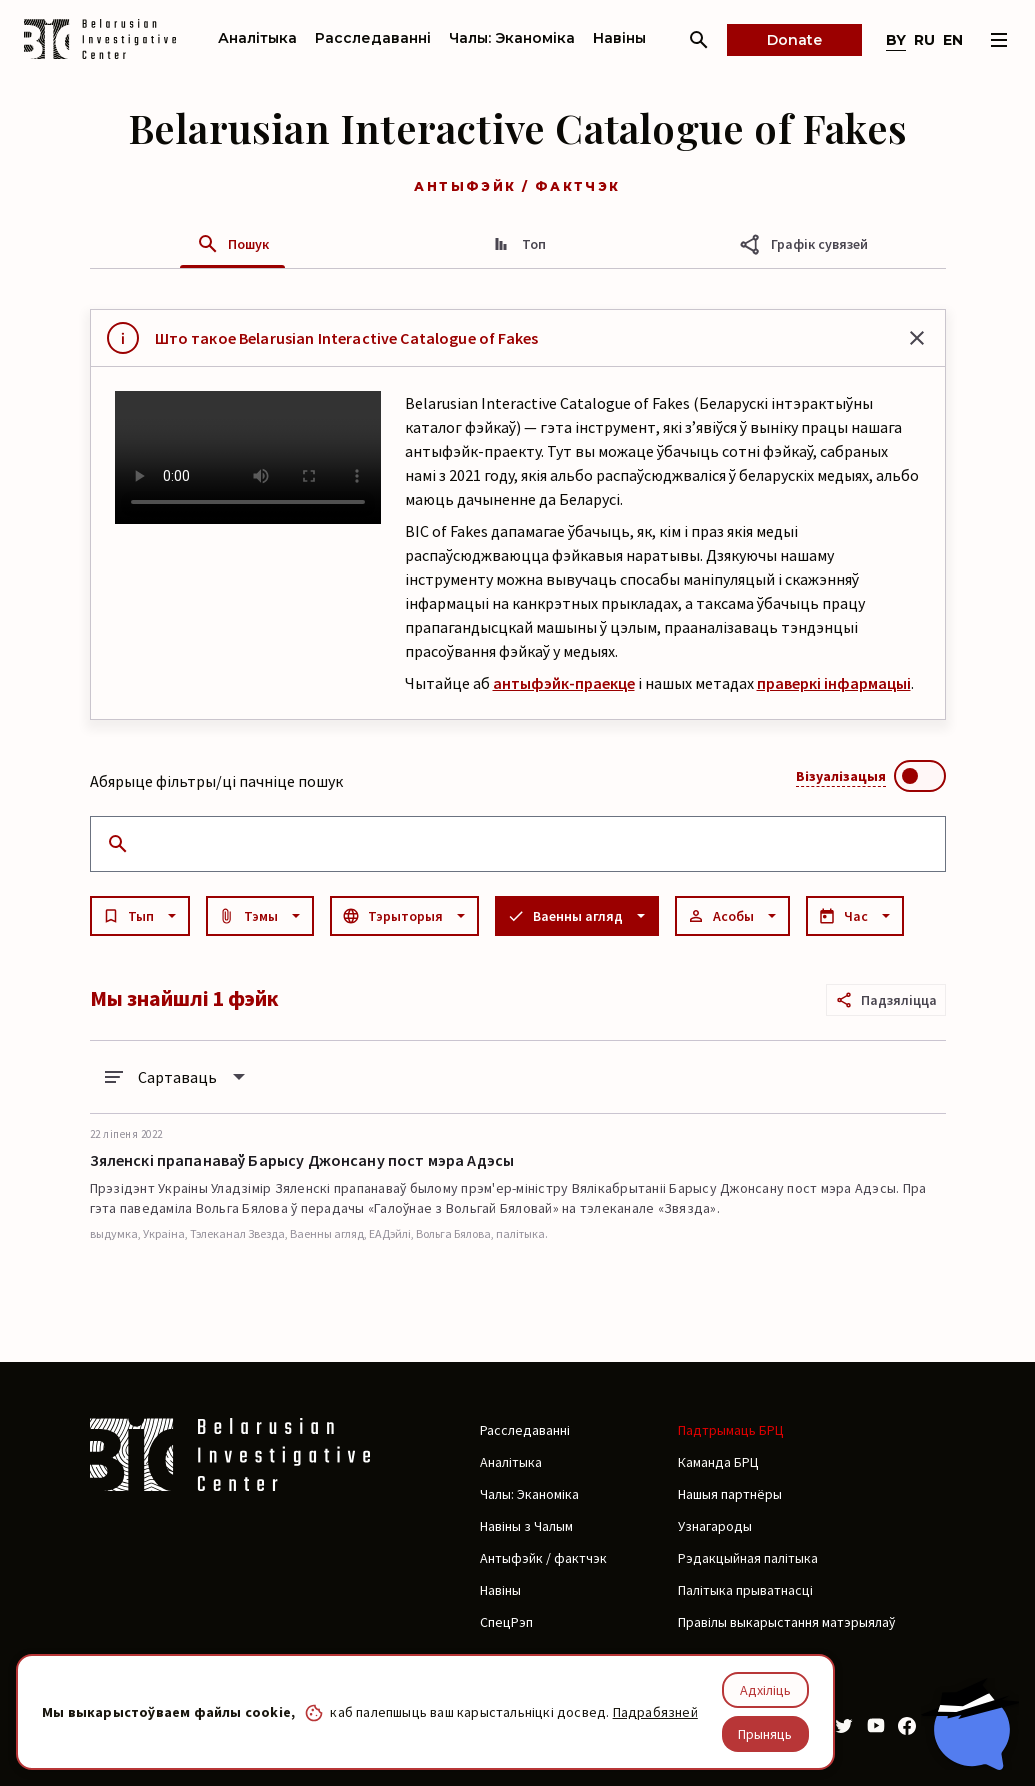 The image size is (1035, 1786). Describe the element at coordinates (715, 1526) in the screenshot. I see `Узнагароды` at that location.